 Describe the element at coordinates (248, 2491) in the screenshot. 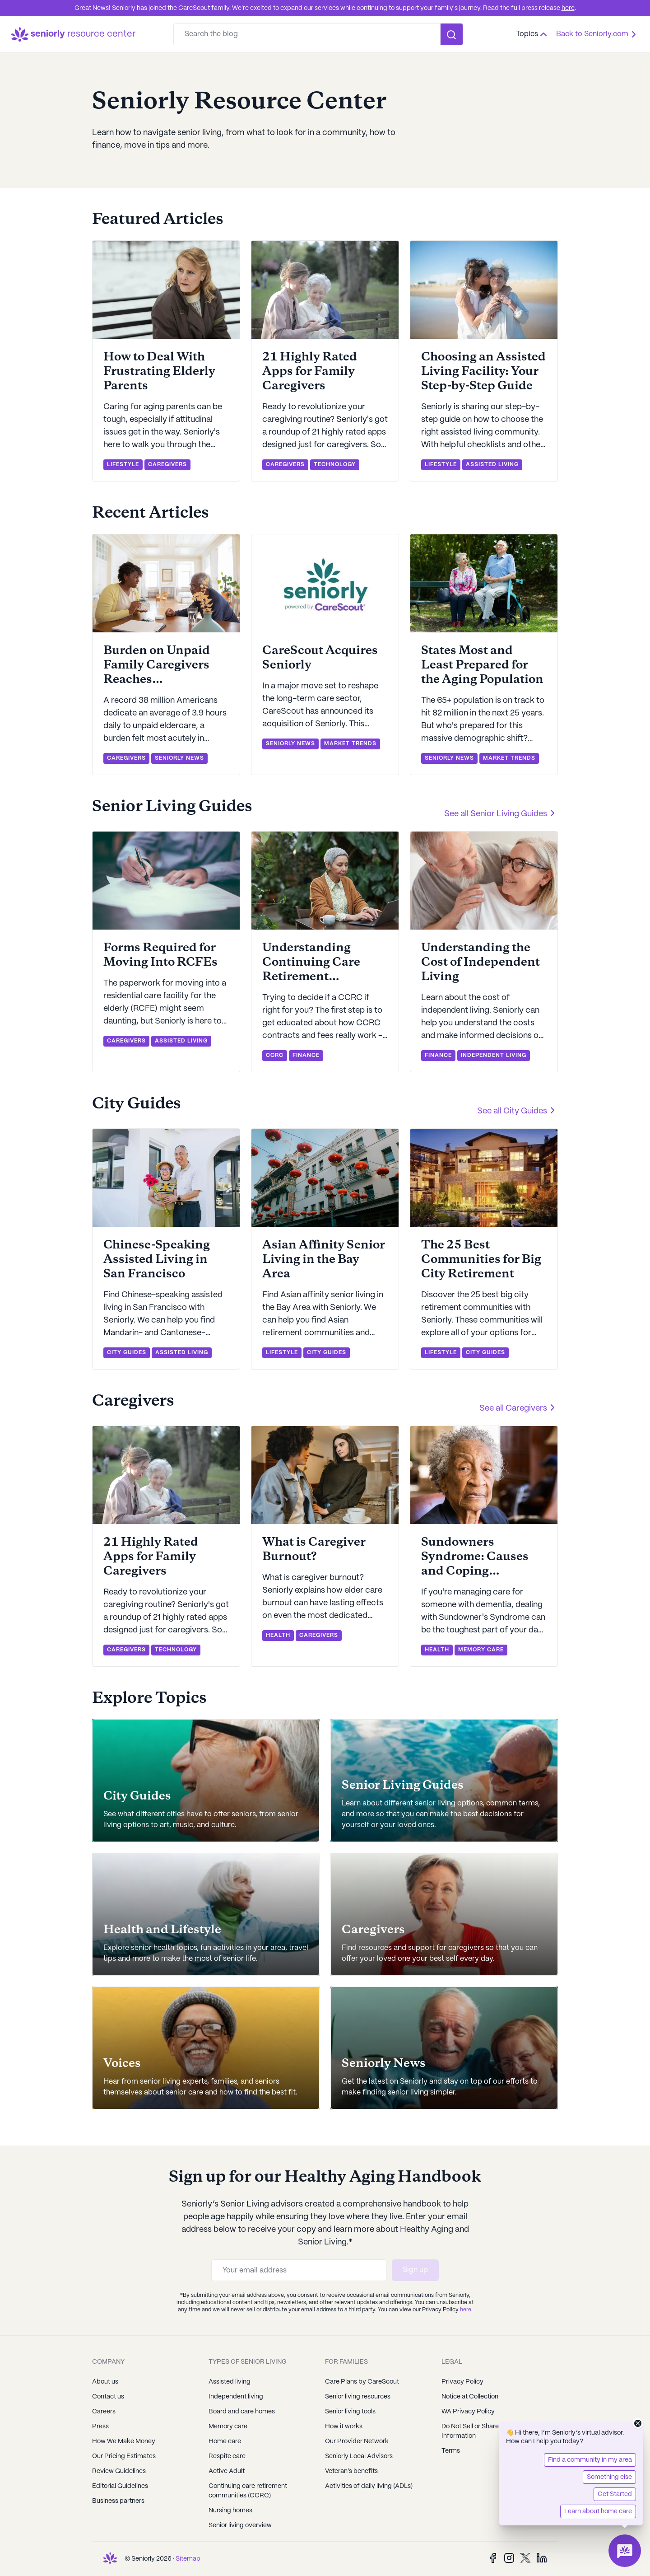

I see `Continuing care retirement communities (CCRC)` at that location.